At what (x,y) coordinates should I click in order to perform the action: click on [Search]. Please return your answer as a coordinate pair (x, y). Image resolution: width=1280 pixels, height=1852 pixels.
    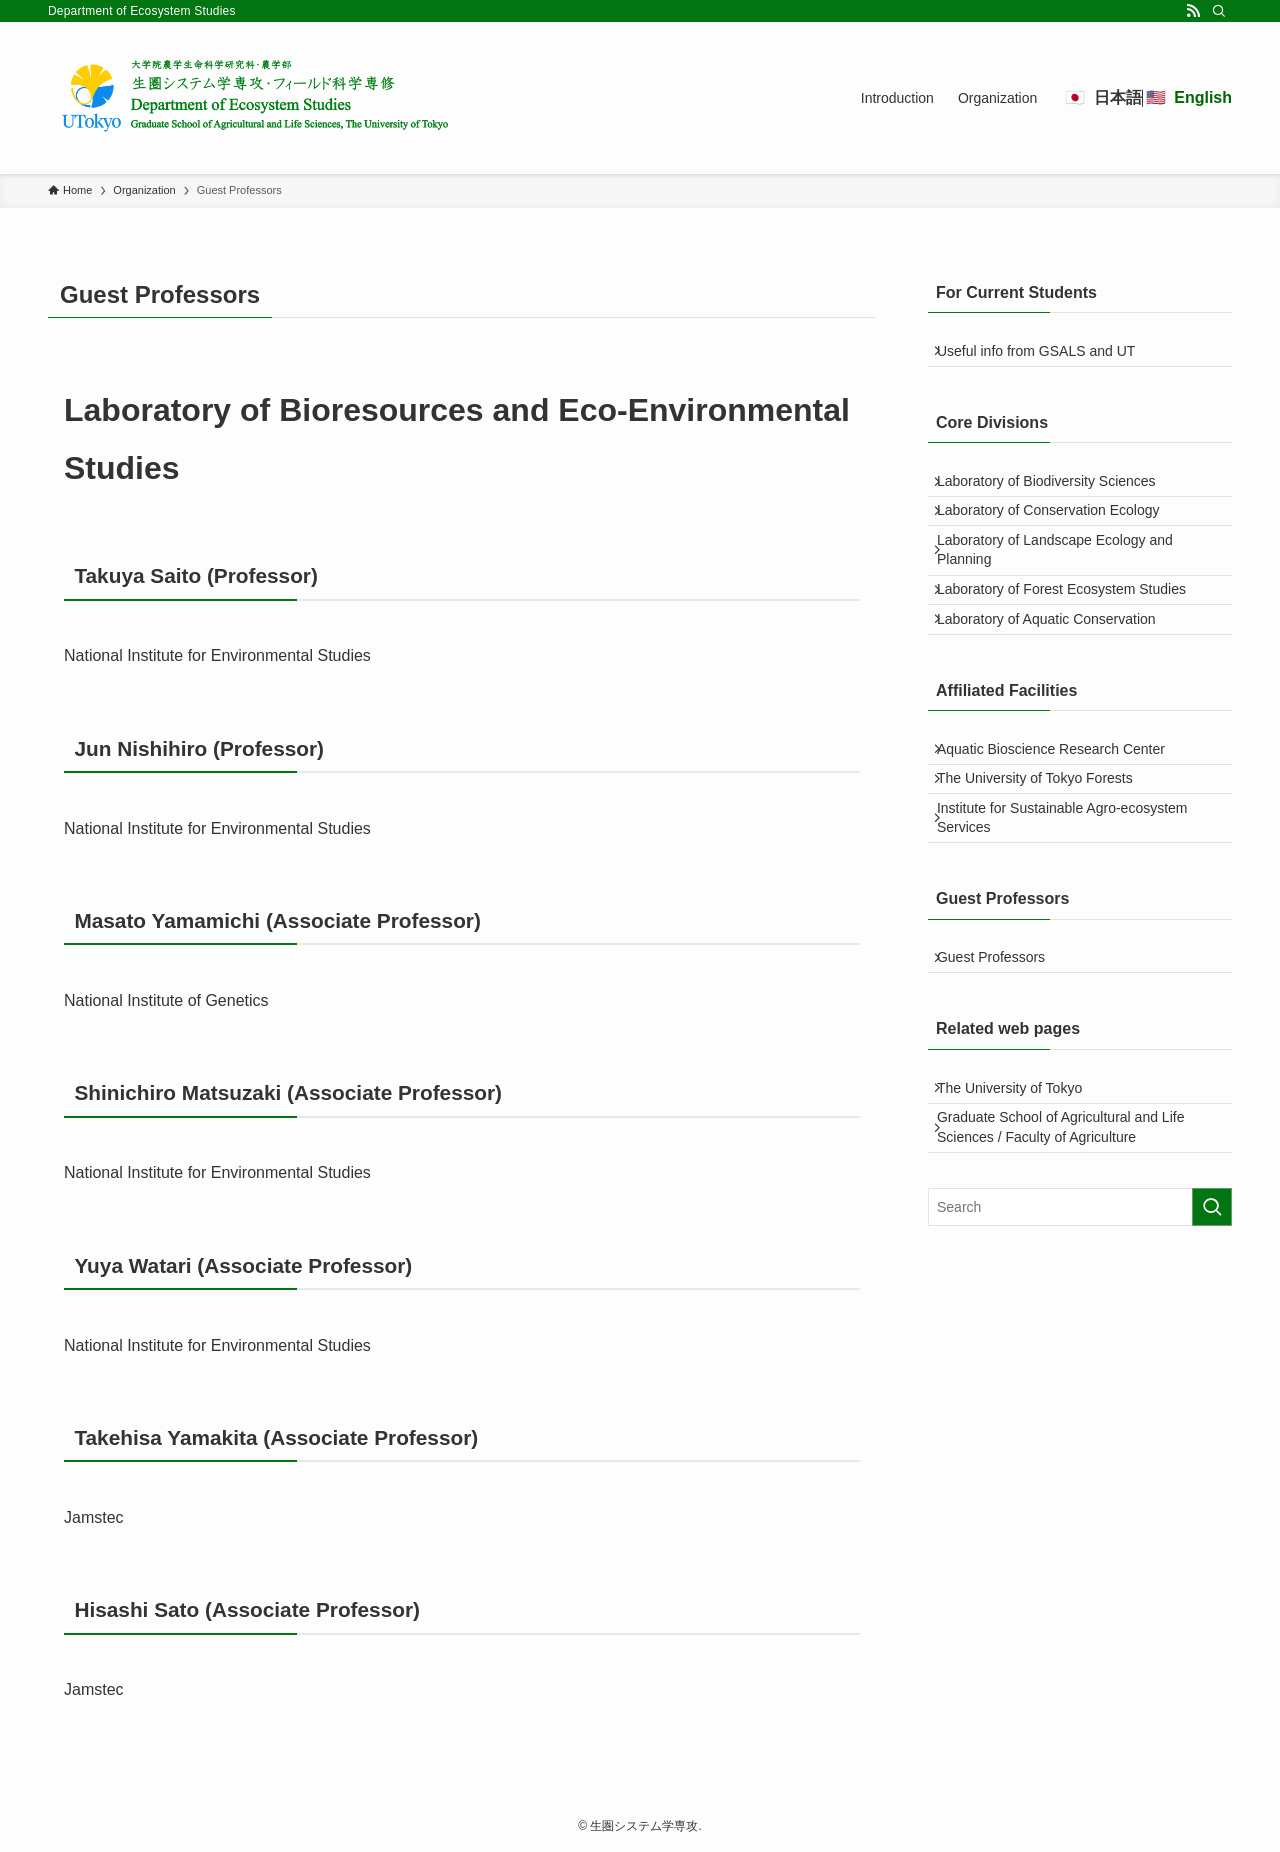
    Looking at the image, I should click on (1219, 11).